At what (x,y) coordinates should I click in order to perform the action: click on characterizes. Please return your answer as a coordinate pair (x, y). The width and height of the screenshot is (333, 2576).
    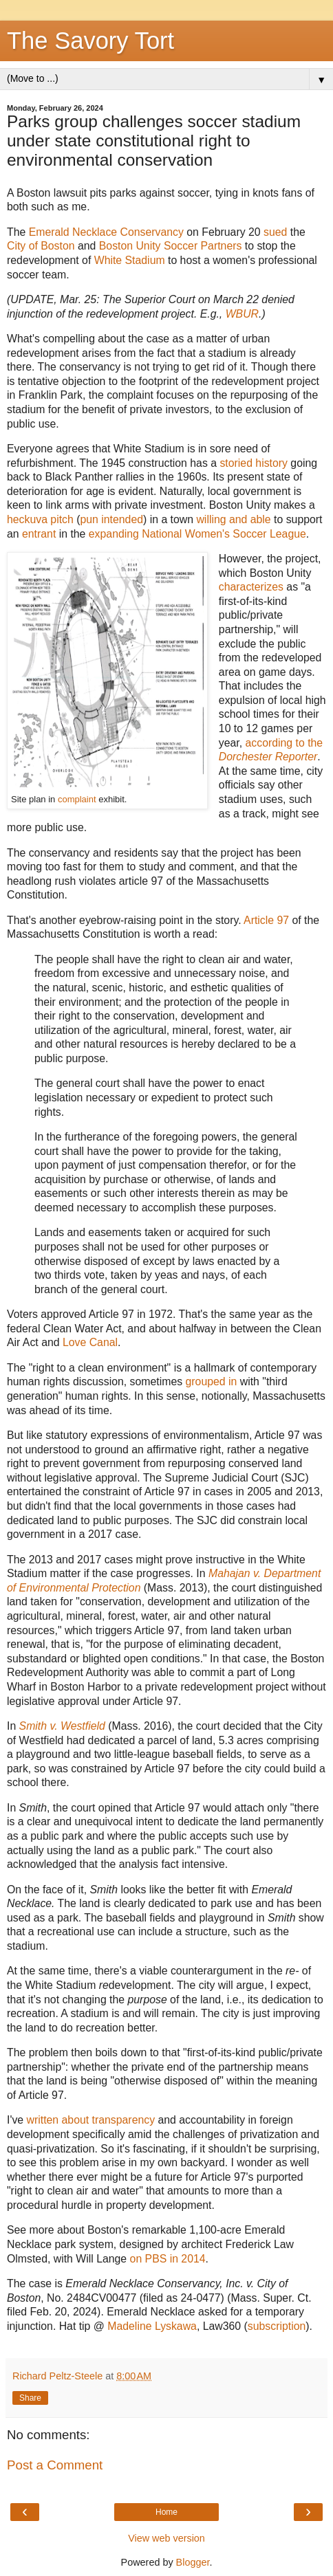
    Looking at the image, I should click on (251, 587).